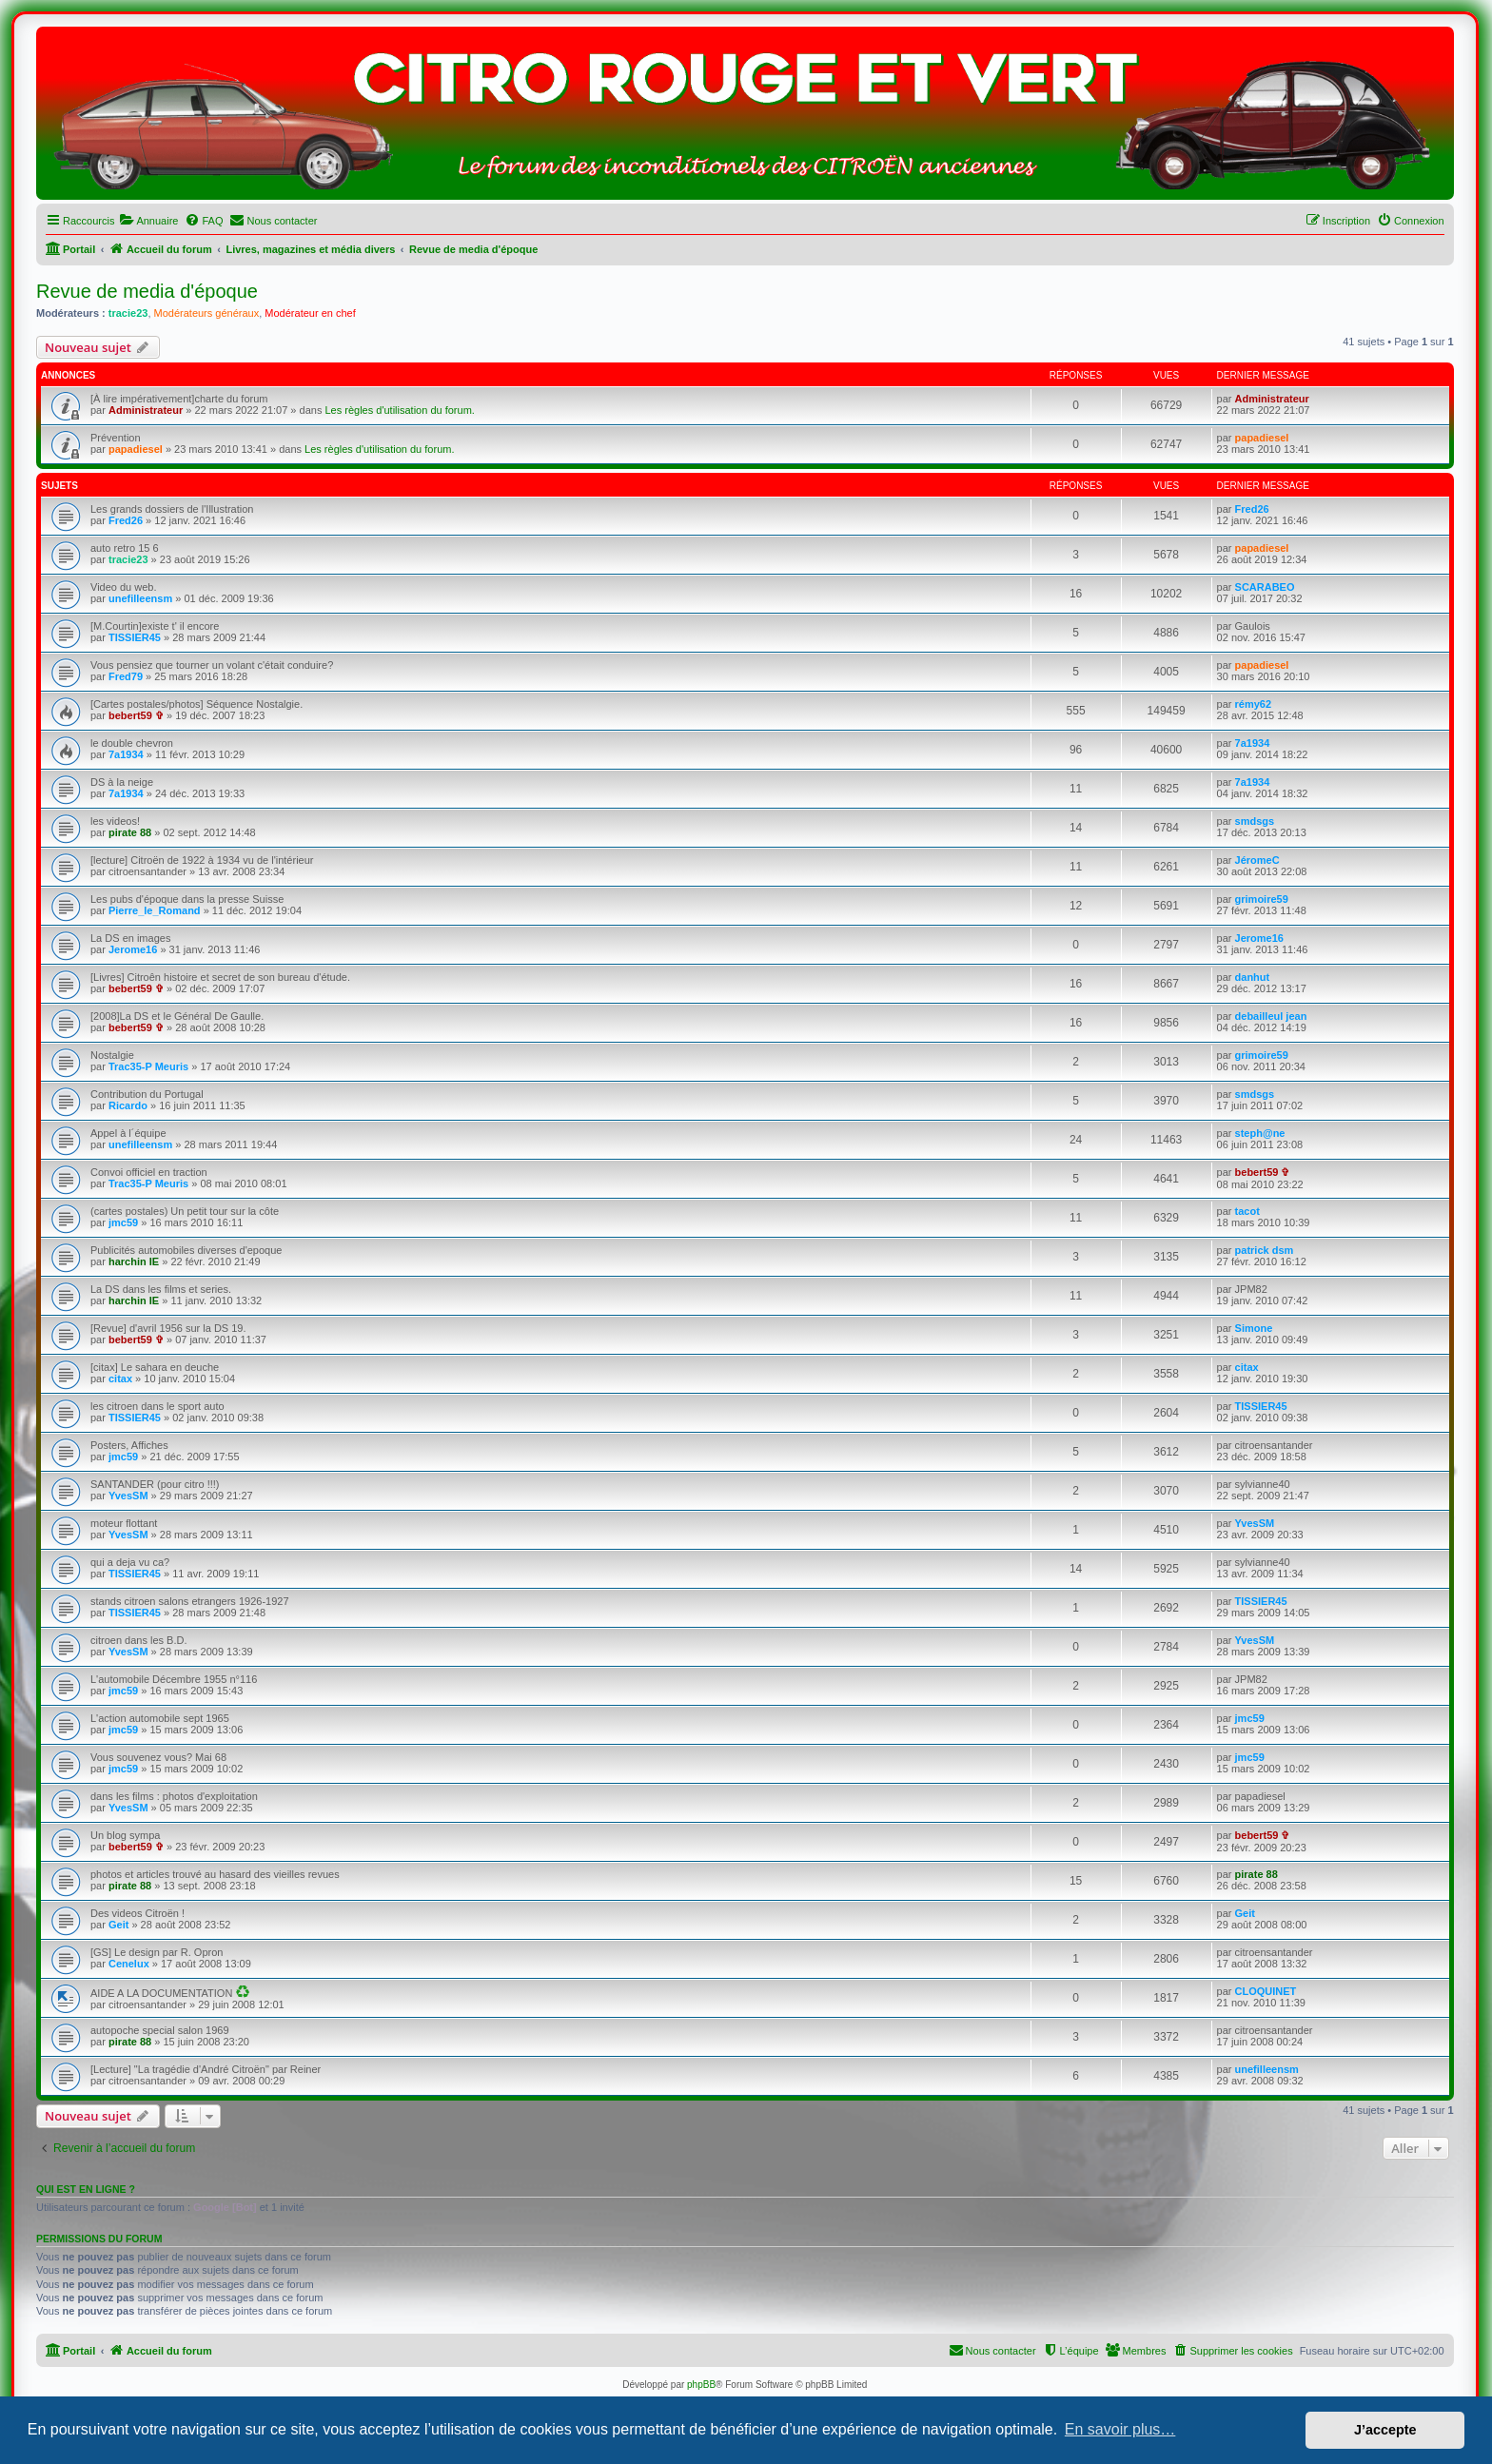 The height and width of the screenshot is (2464, 1492). Describe the element at coordinates (1385, 2429) in the screenshot. I see `J’accepte [button]` at that location.